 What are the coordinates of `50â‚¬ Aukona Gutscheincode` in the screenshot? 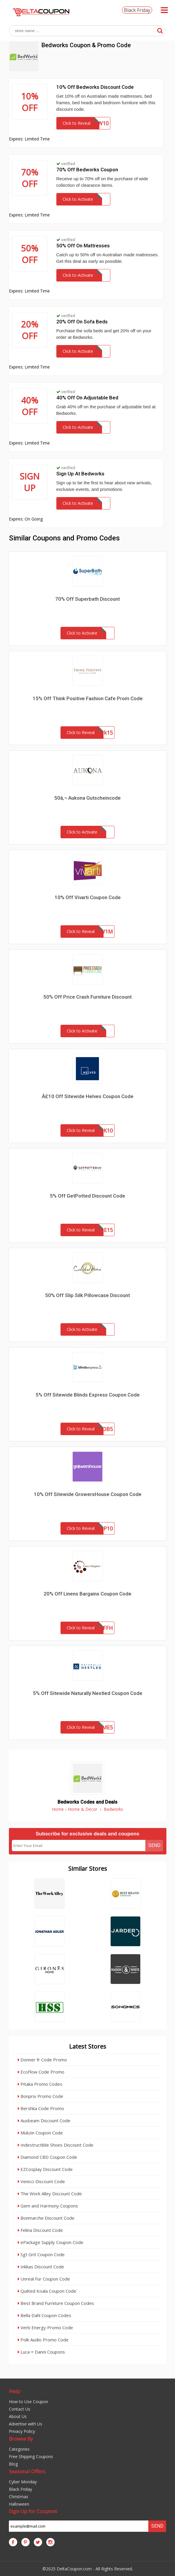 It's located at (87, 798).